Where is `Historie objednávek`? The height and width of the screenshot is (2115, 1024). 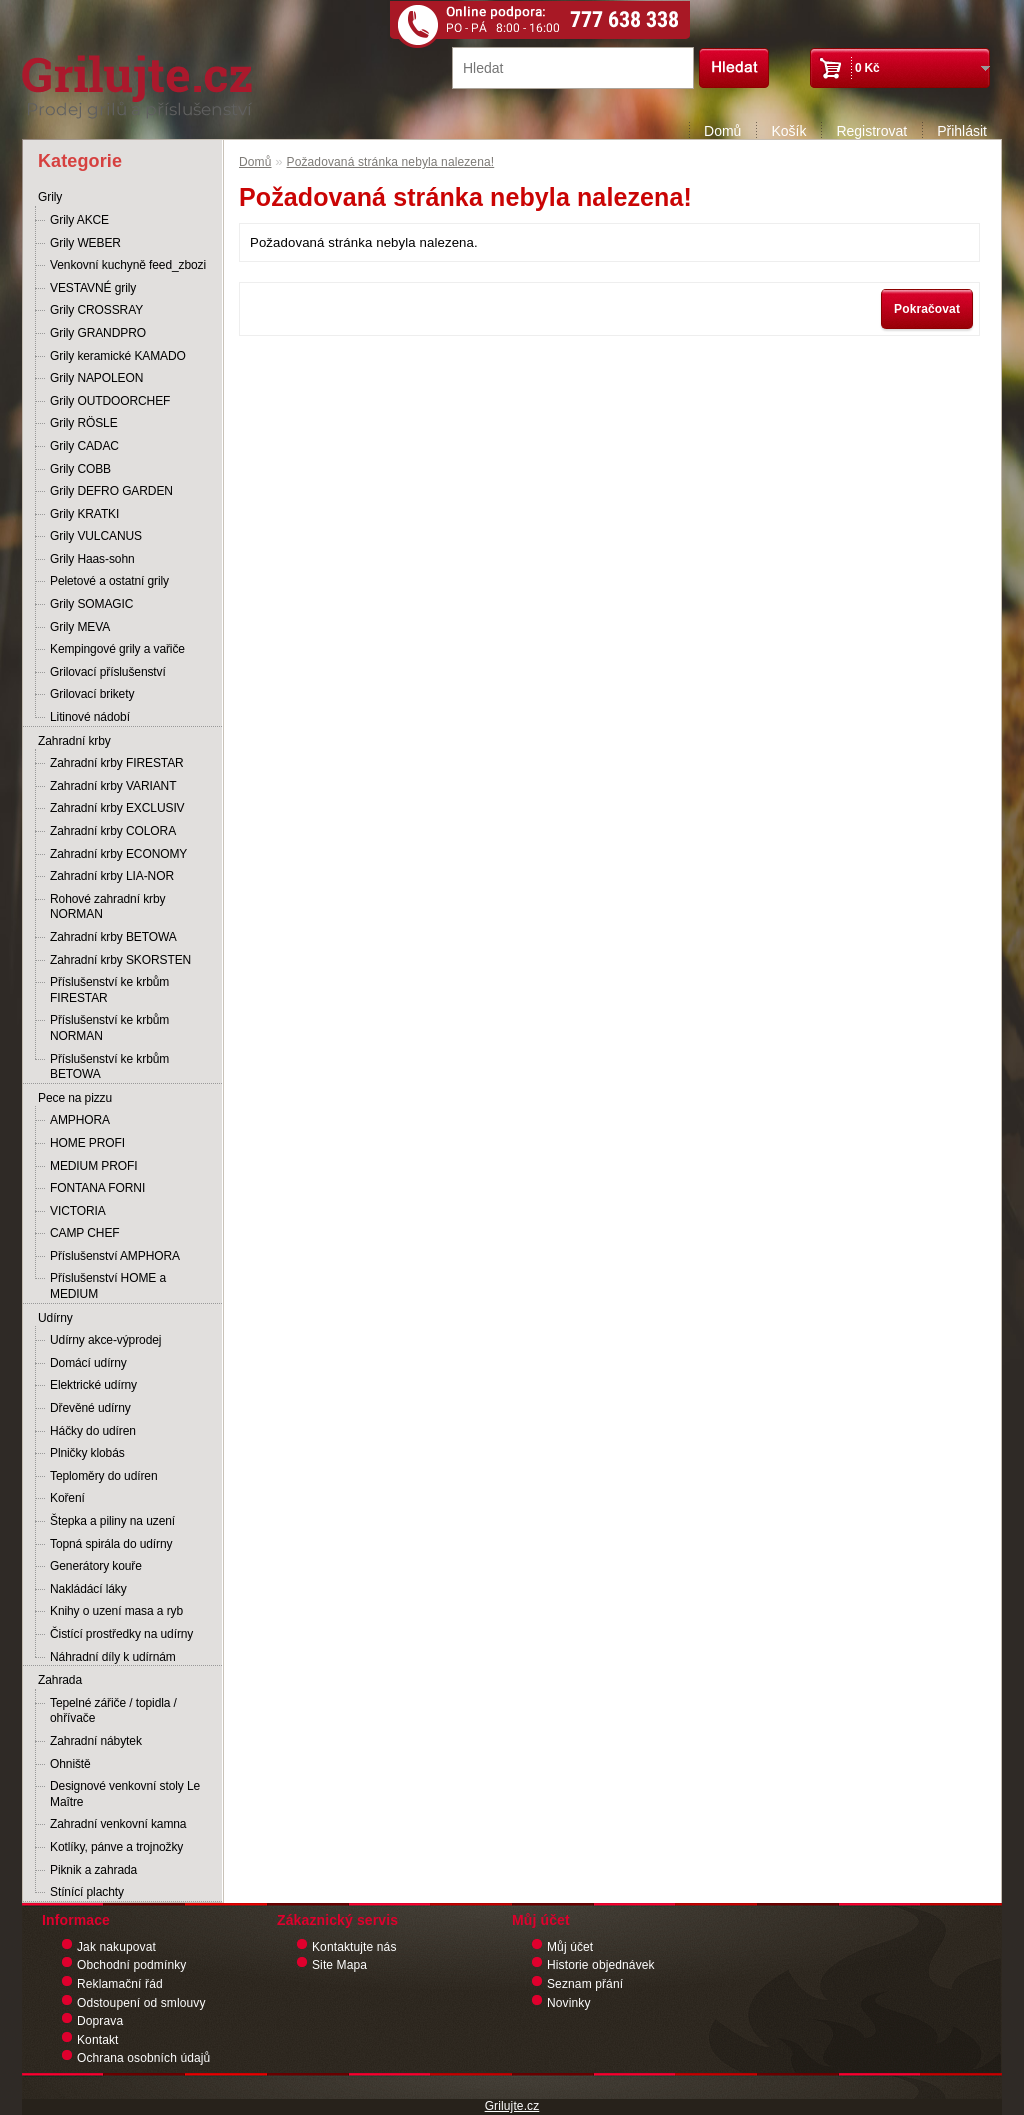
Historie objednávek is located at coordinates (601, 1965).